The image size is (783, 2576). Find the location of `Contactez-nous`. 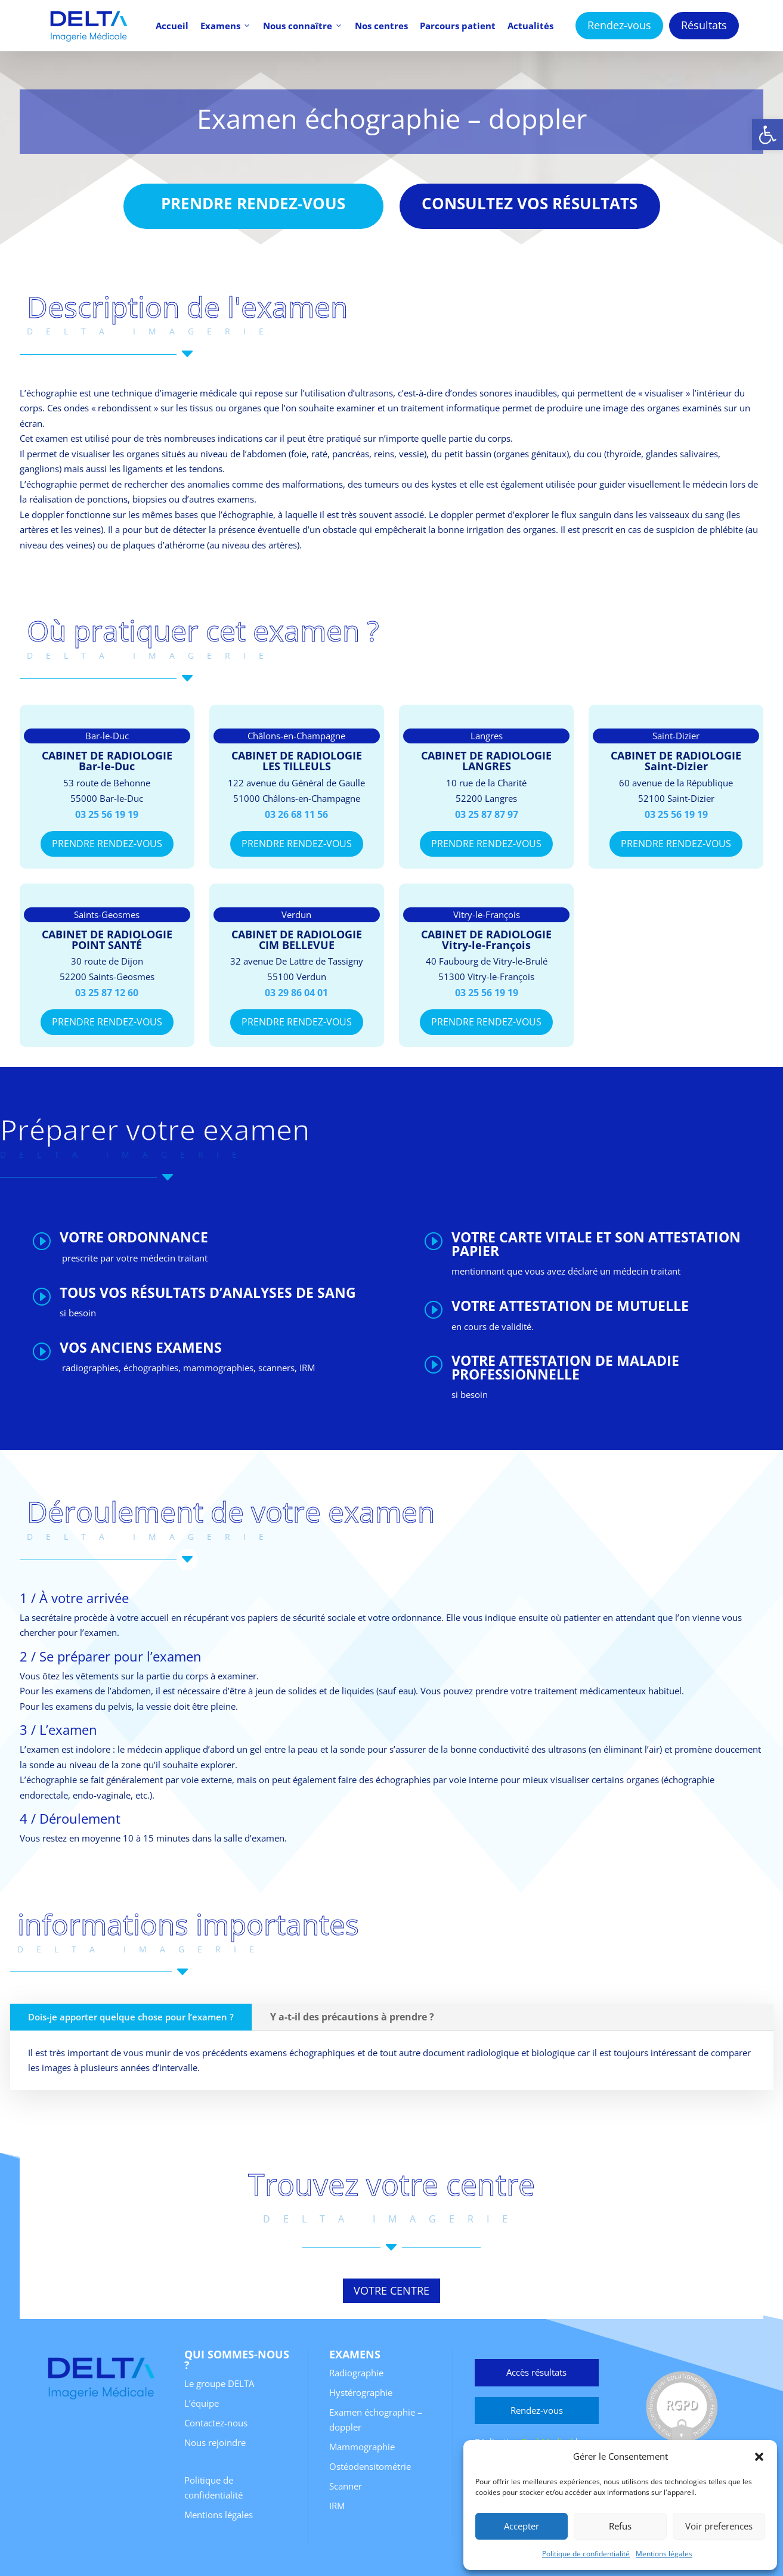

Contactez-nous is located at coordinates (215, 2423).